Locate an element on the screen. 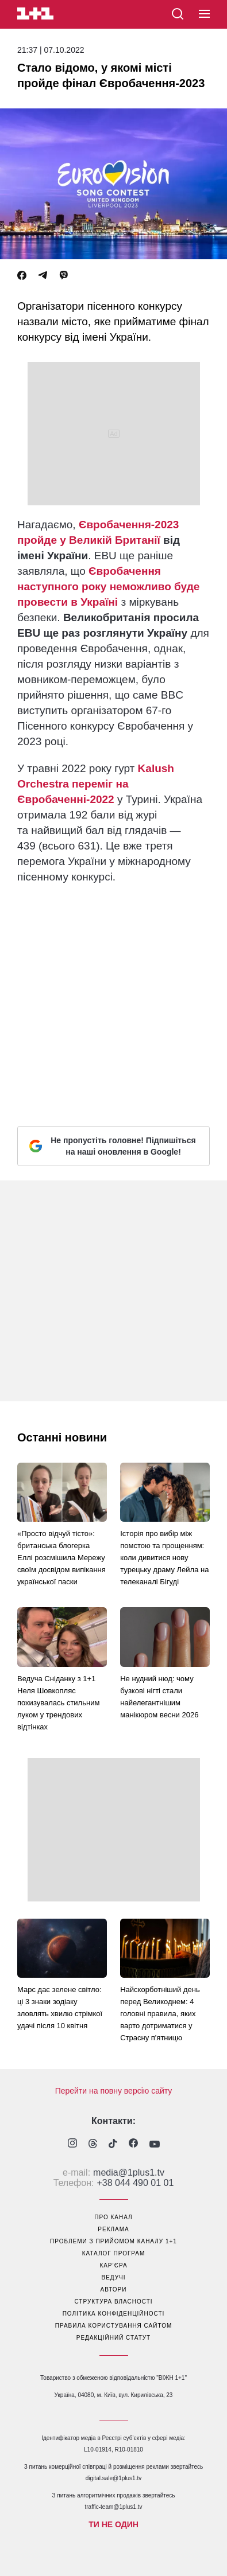  Kalush Orchestra переміг на Євробаченні-2022 is located at coordinates (95, 783).